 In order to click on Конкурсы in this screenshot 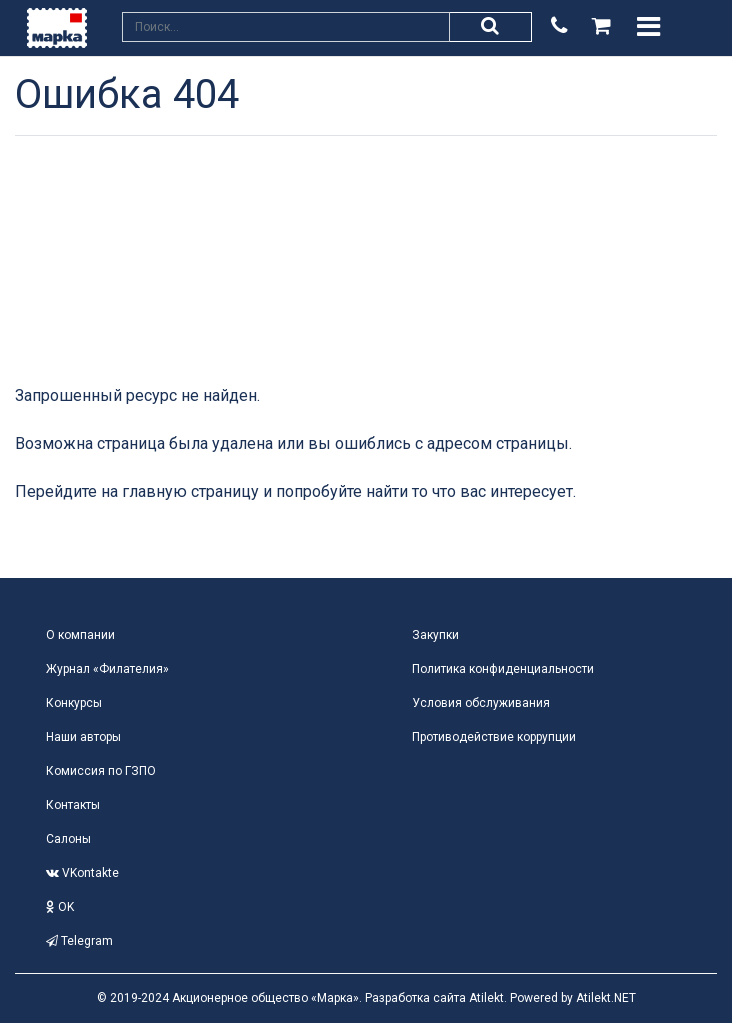, I will do `click(74, 703)`.